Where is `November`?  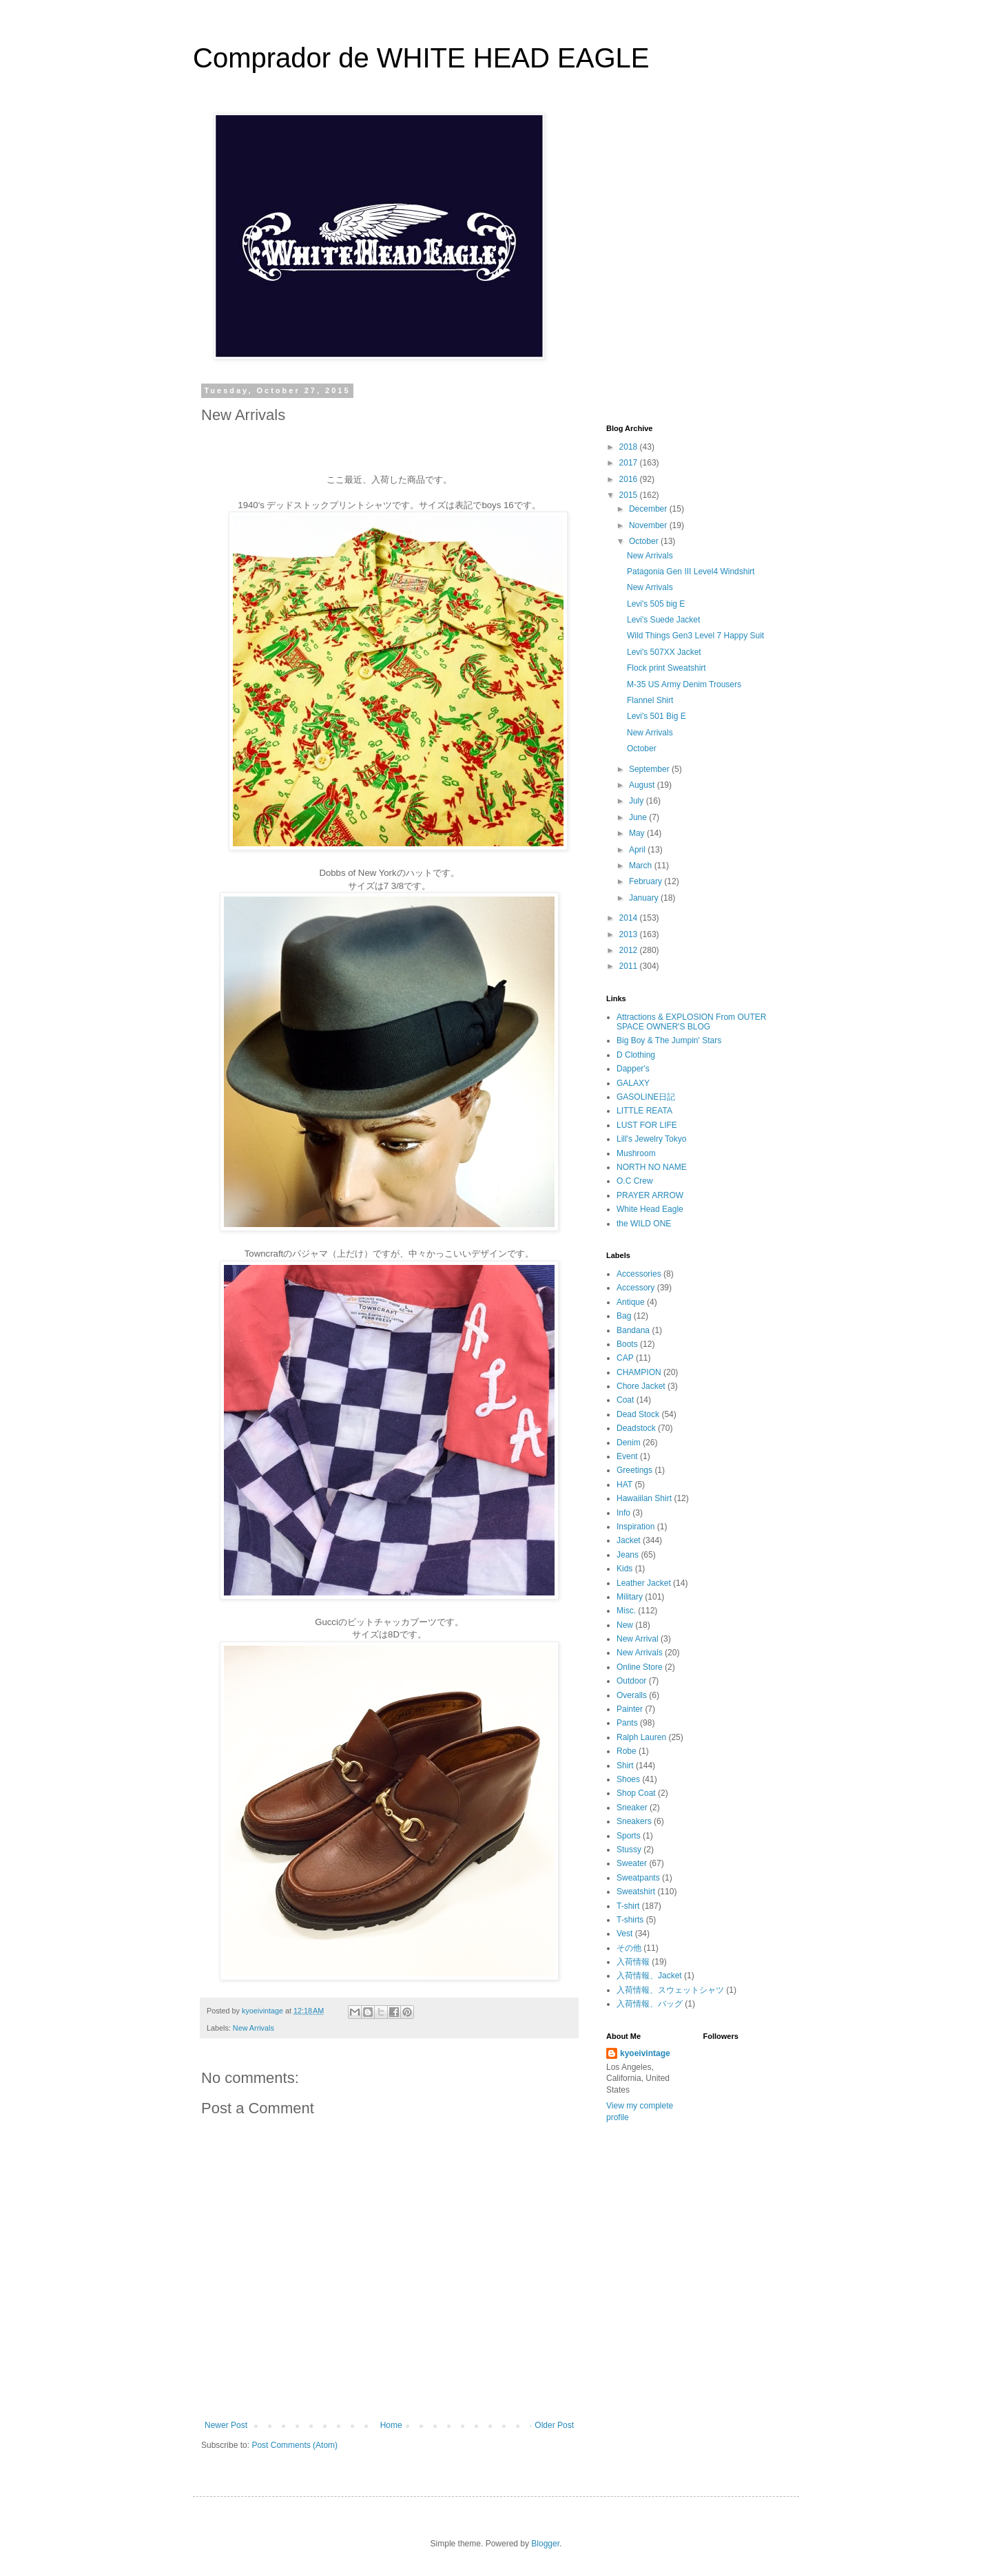
November is located at coordinates (649, 525).